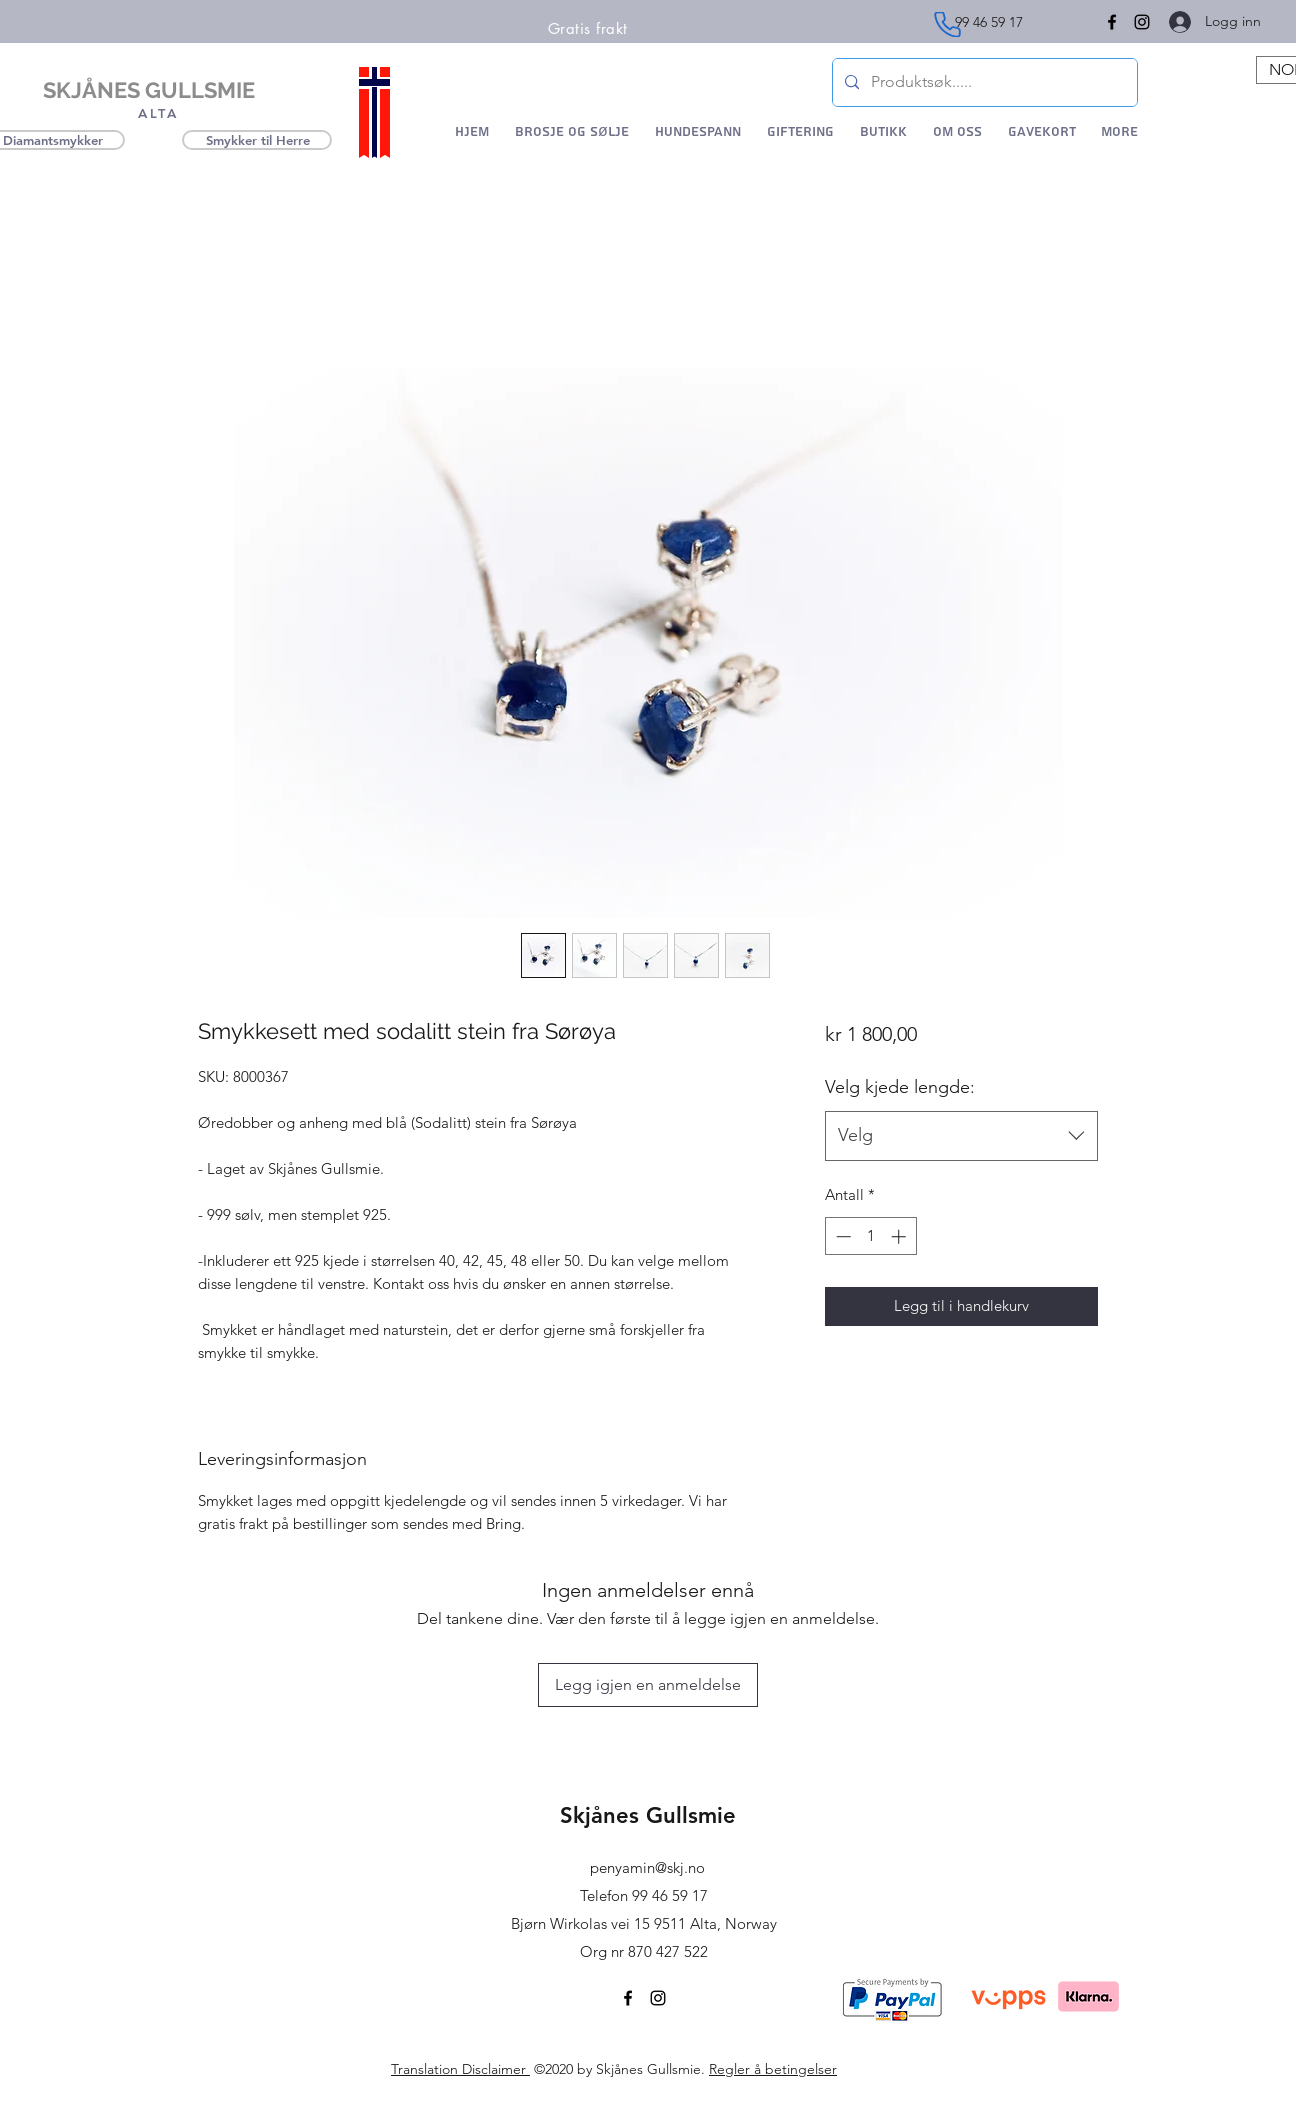 This screenshot has width=1296, height=2117. Describe the element at coordinates (648, 1815) in the screenshot. I see `Skjånes Gullsmie` at that location.